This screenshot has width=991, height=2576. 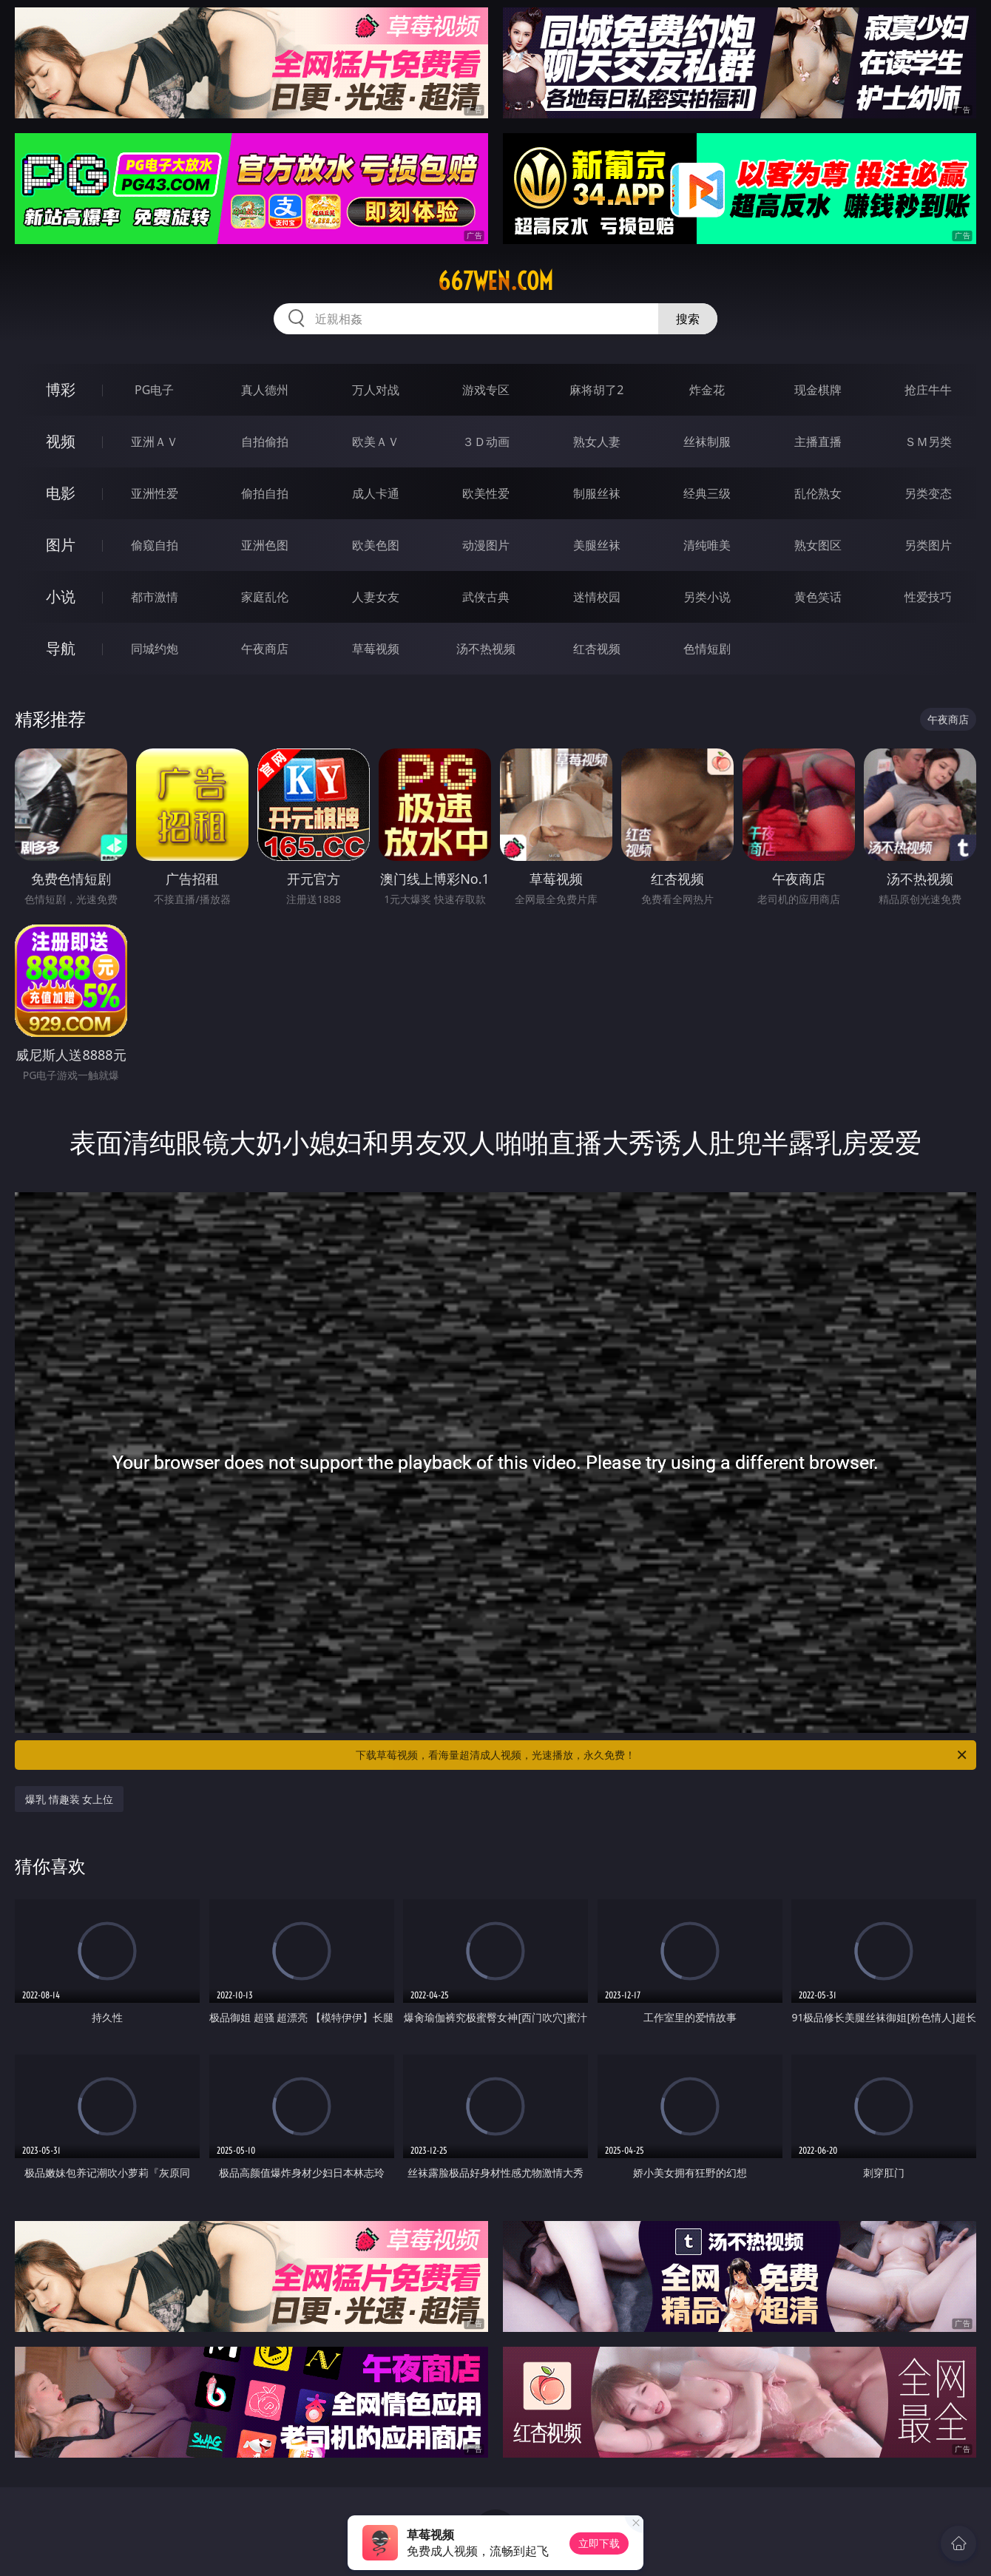 What do you see at coordinates (486, 597) in the screenshot?
I see `武侠古典` at bounding box center [486, 597].